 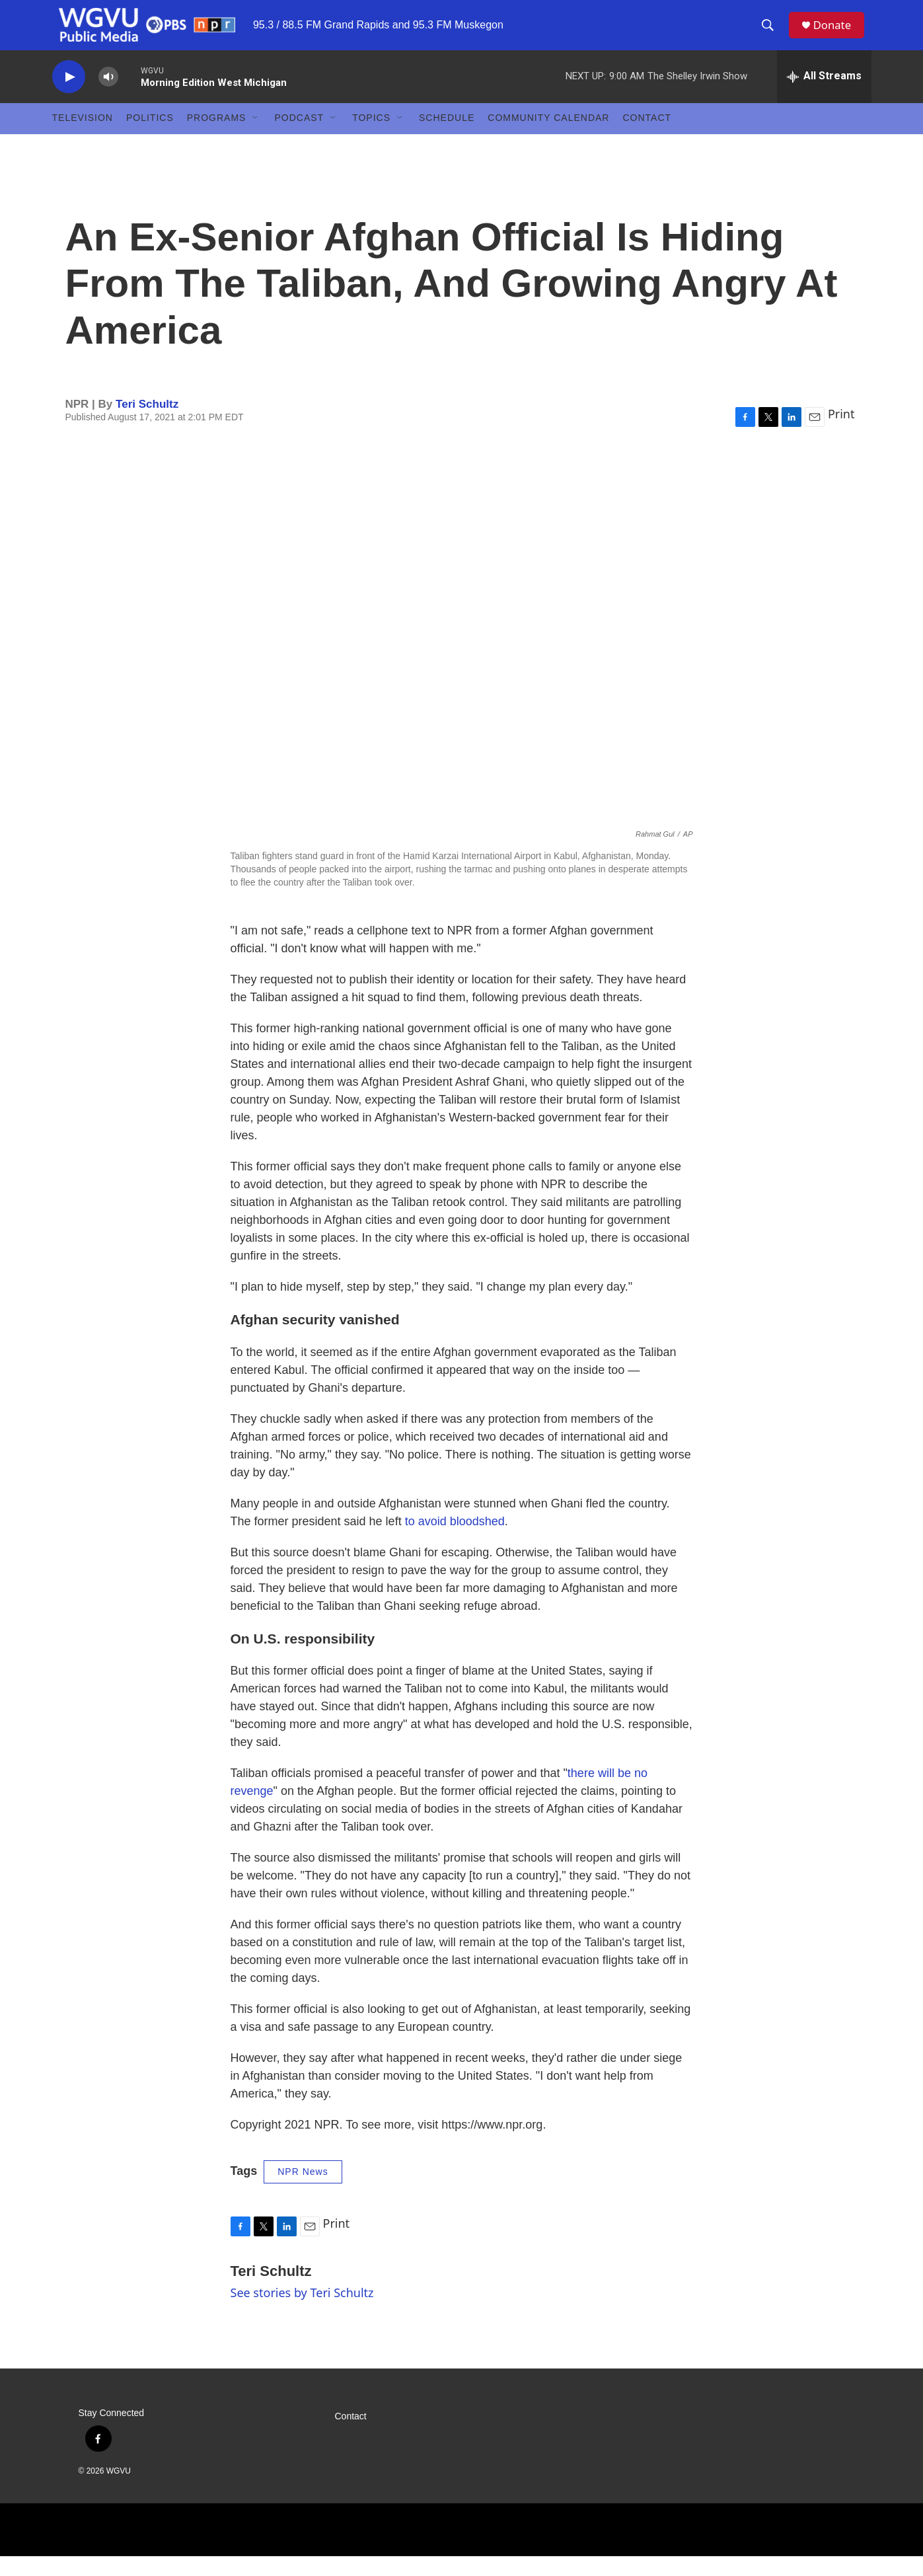 What do you see at coordinates (255, 137) in the screenshot?
I see `[Open Sub Navigation]` at bounding box center [255, 137].